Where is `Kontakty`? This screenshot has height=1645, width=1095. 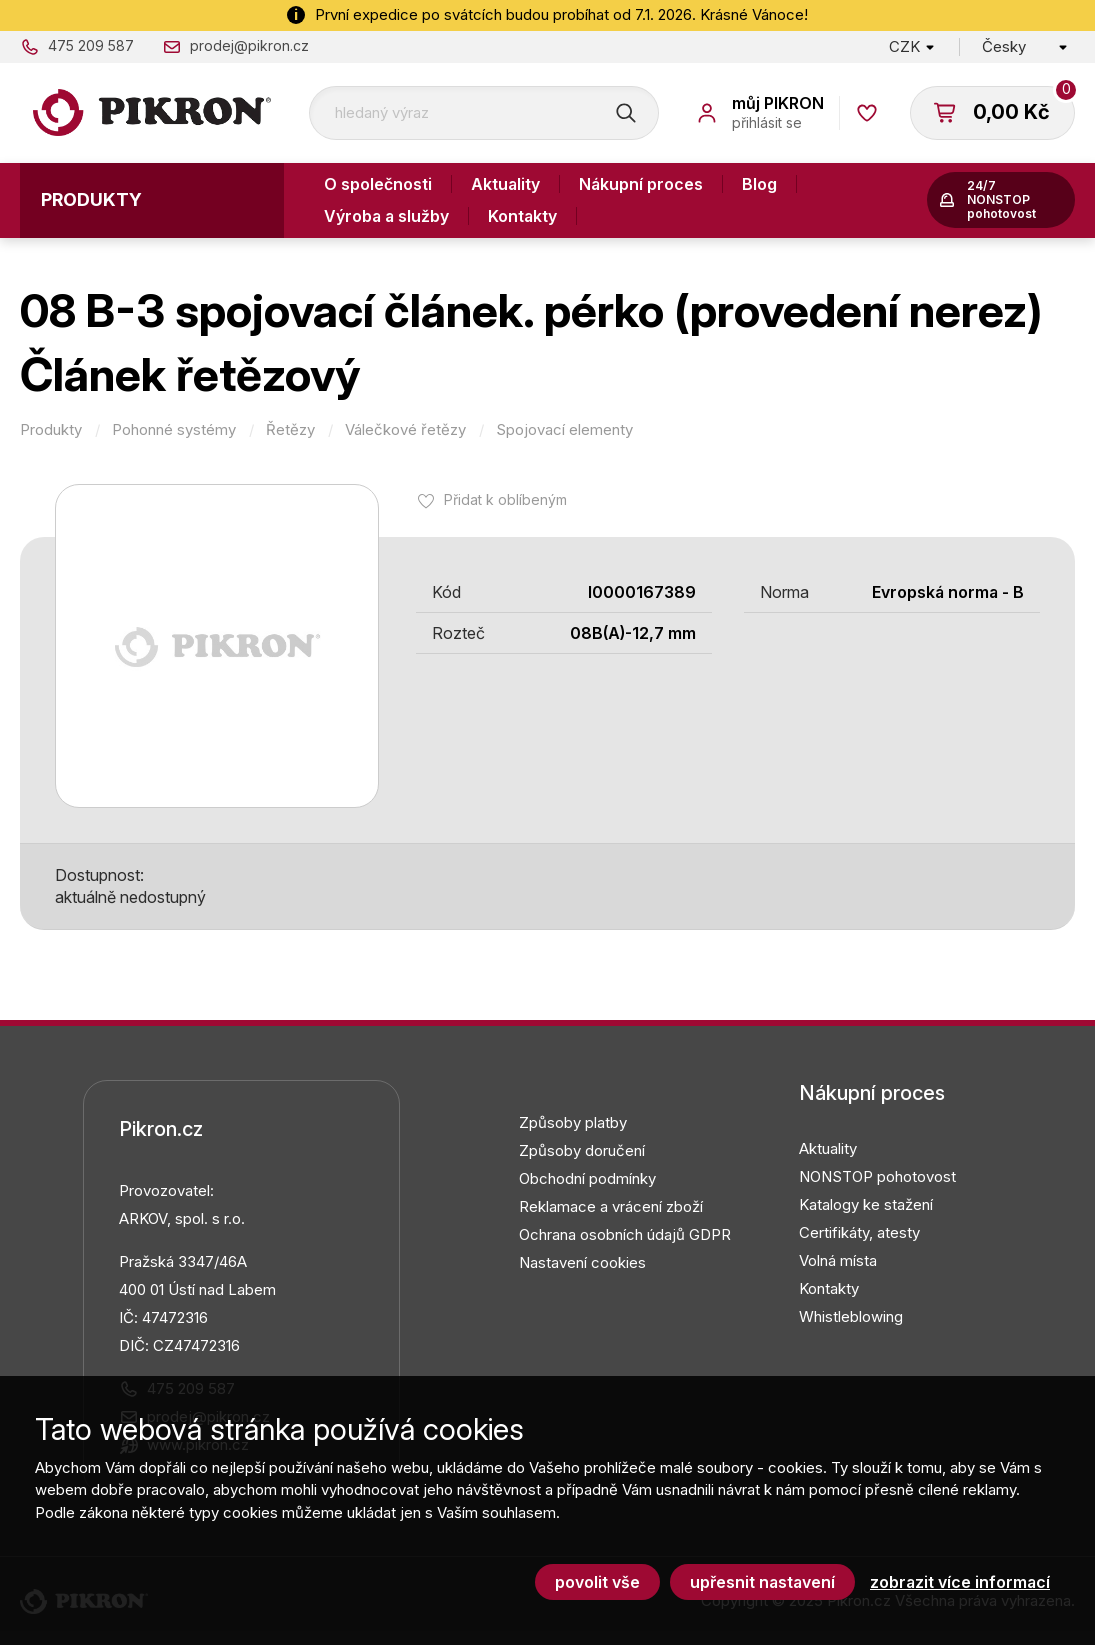 Kontakty is located at coordinates (522, 216).